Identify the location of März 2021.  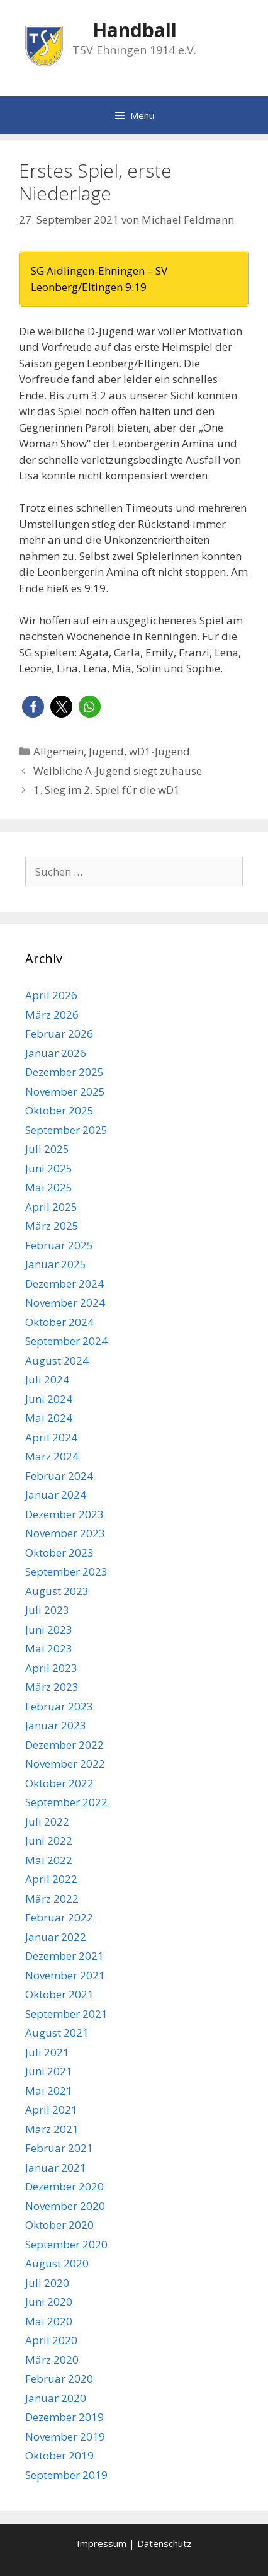
(52, 2129).